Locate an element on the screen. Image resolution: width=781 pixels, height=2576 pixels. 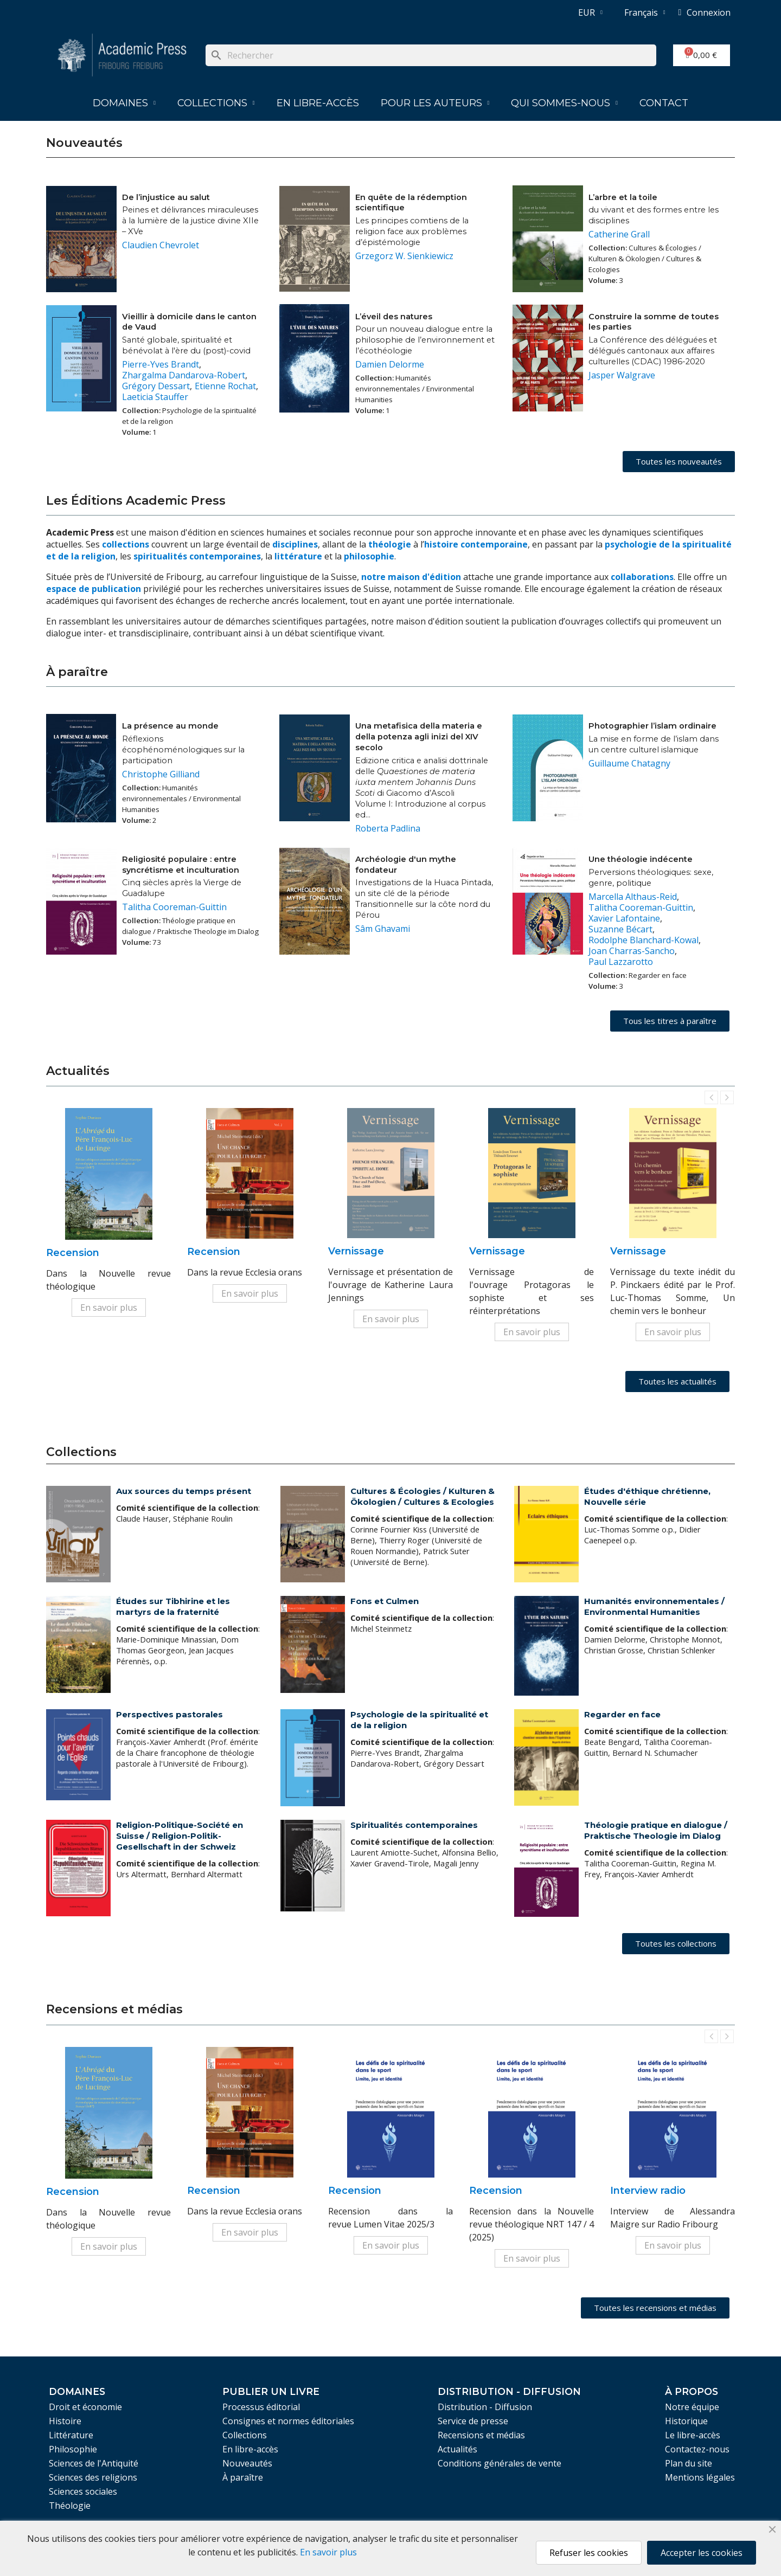
littérature is located at coordinates (299, 556).